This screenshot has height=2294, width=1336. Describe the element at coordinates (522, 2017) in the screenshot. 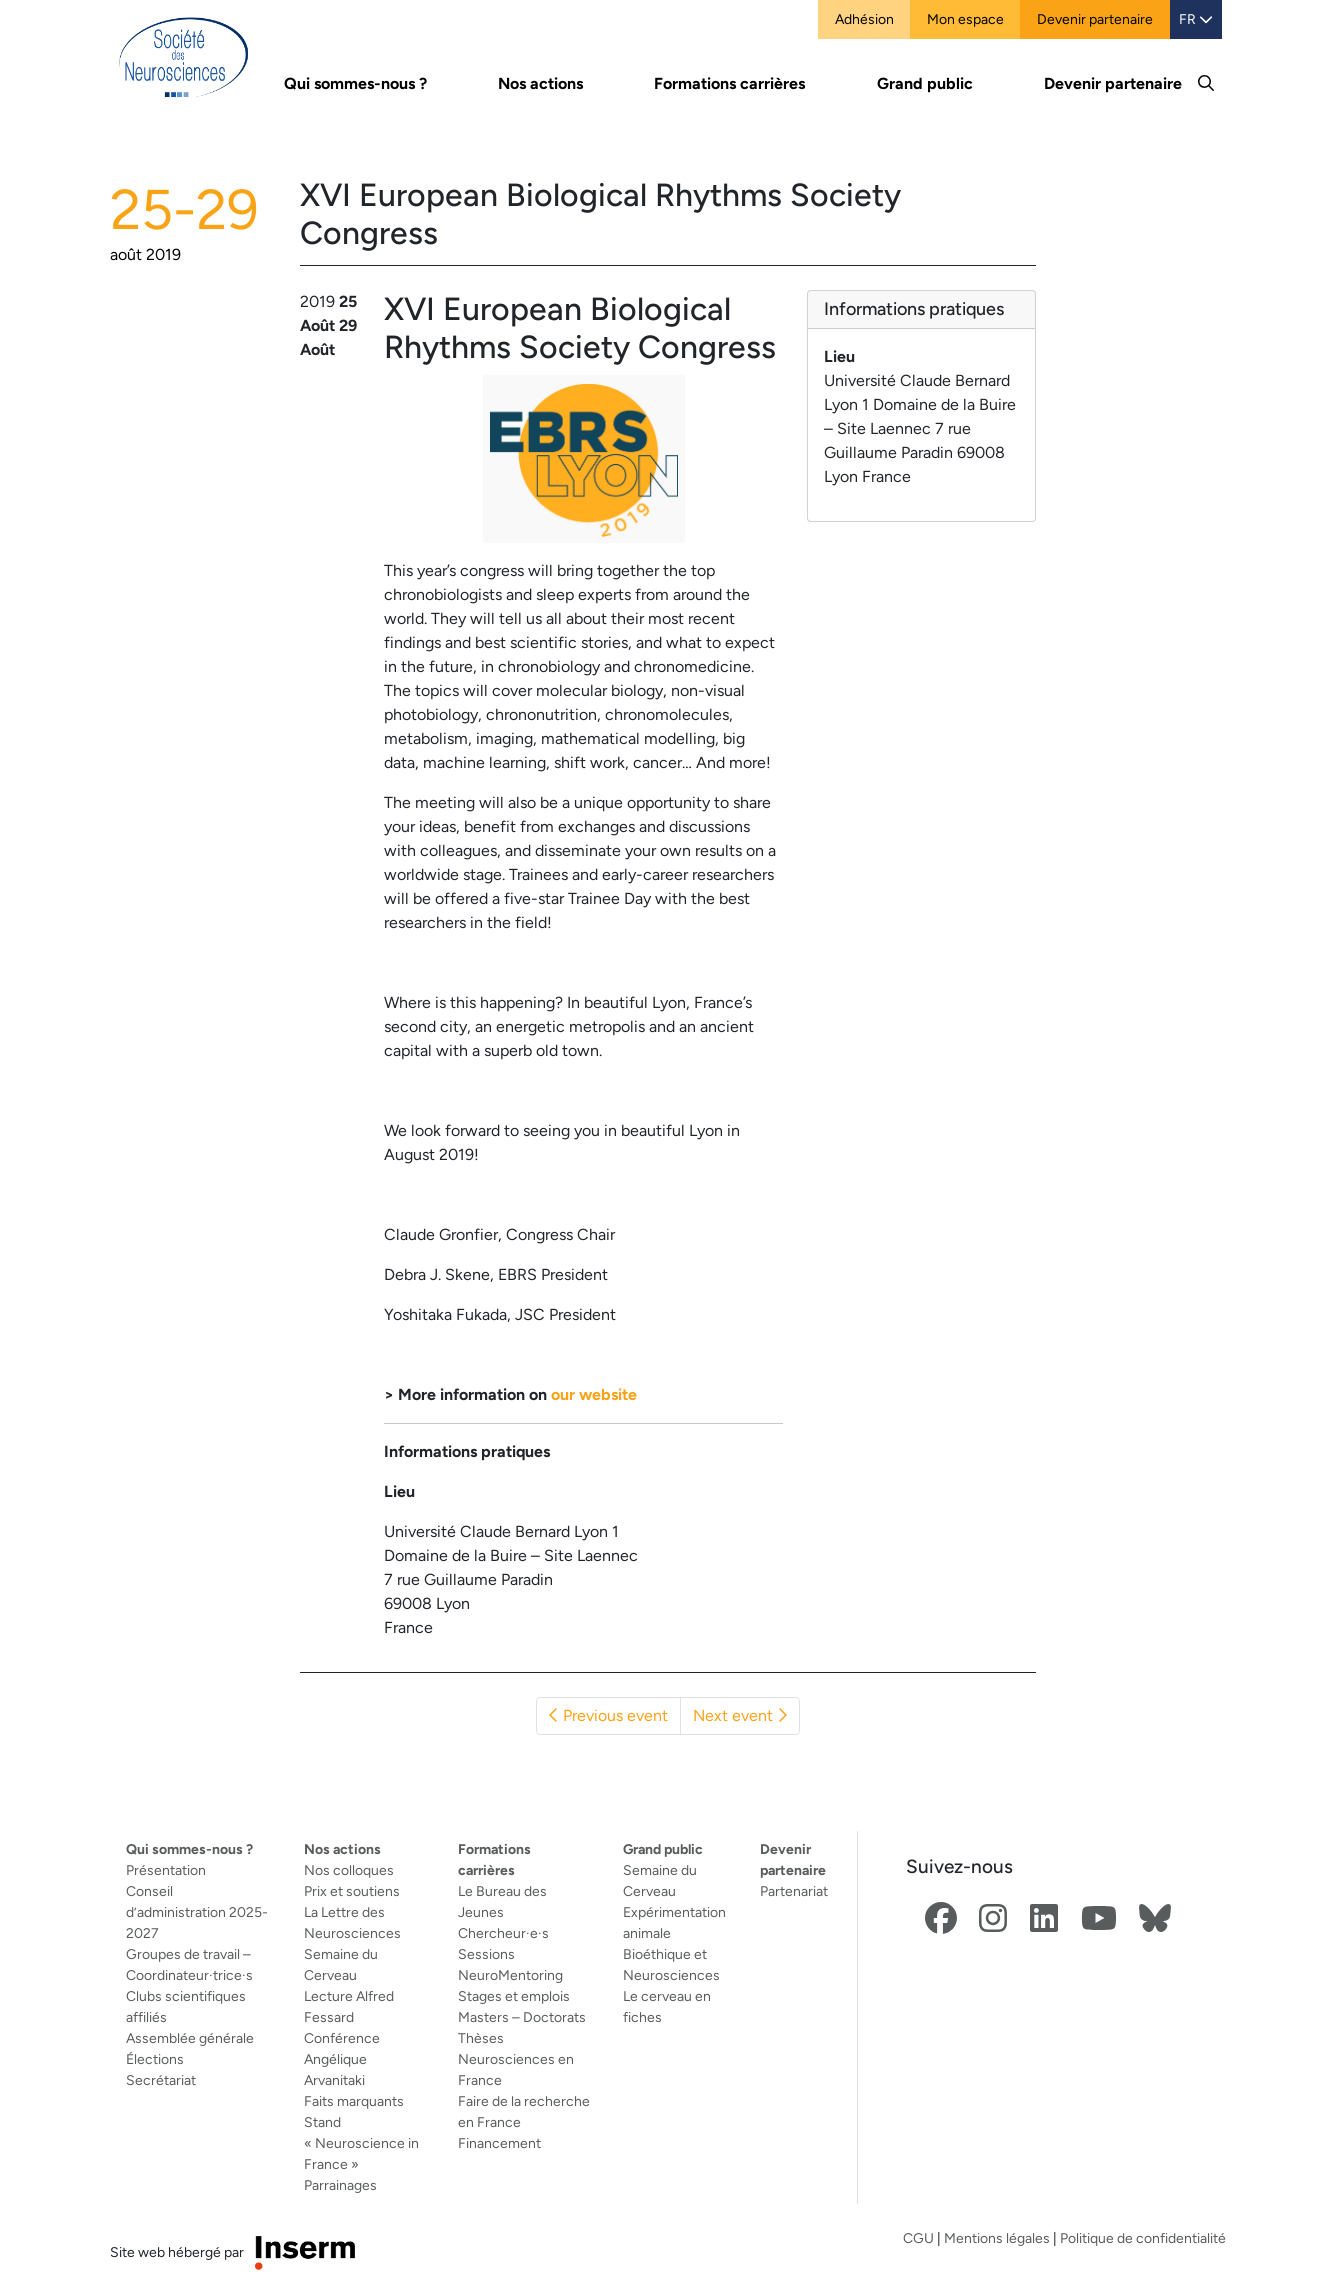

I see `Masters – Doctorats` at that location.